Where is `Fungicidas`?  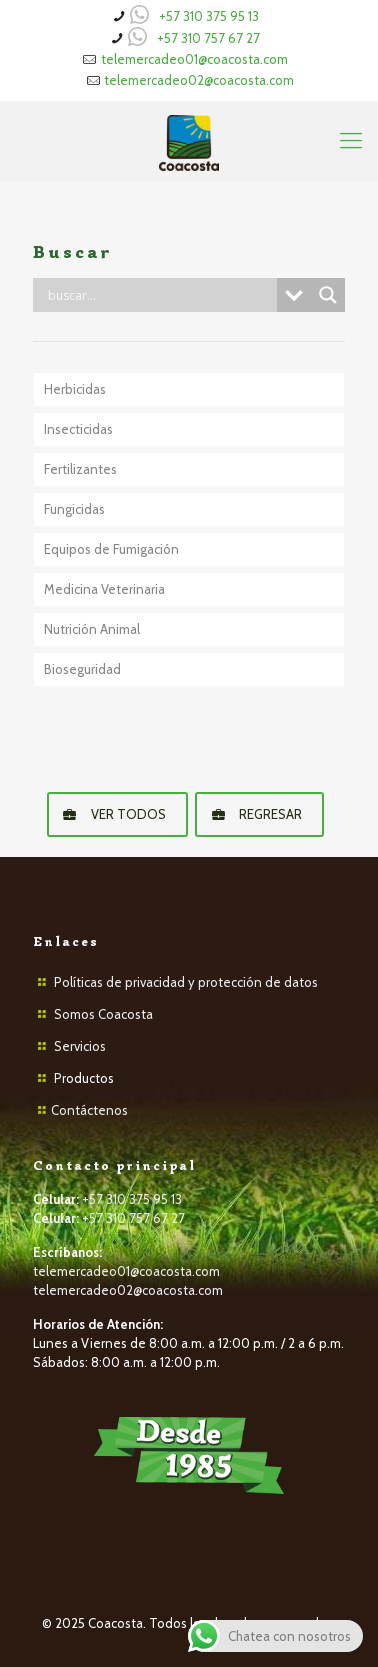 Fungicidas is located at coordinates (74, 509).